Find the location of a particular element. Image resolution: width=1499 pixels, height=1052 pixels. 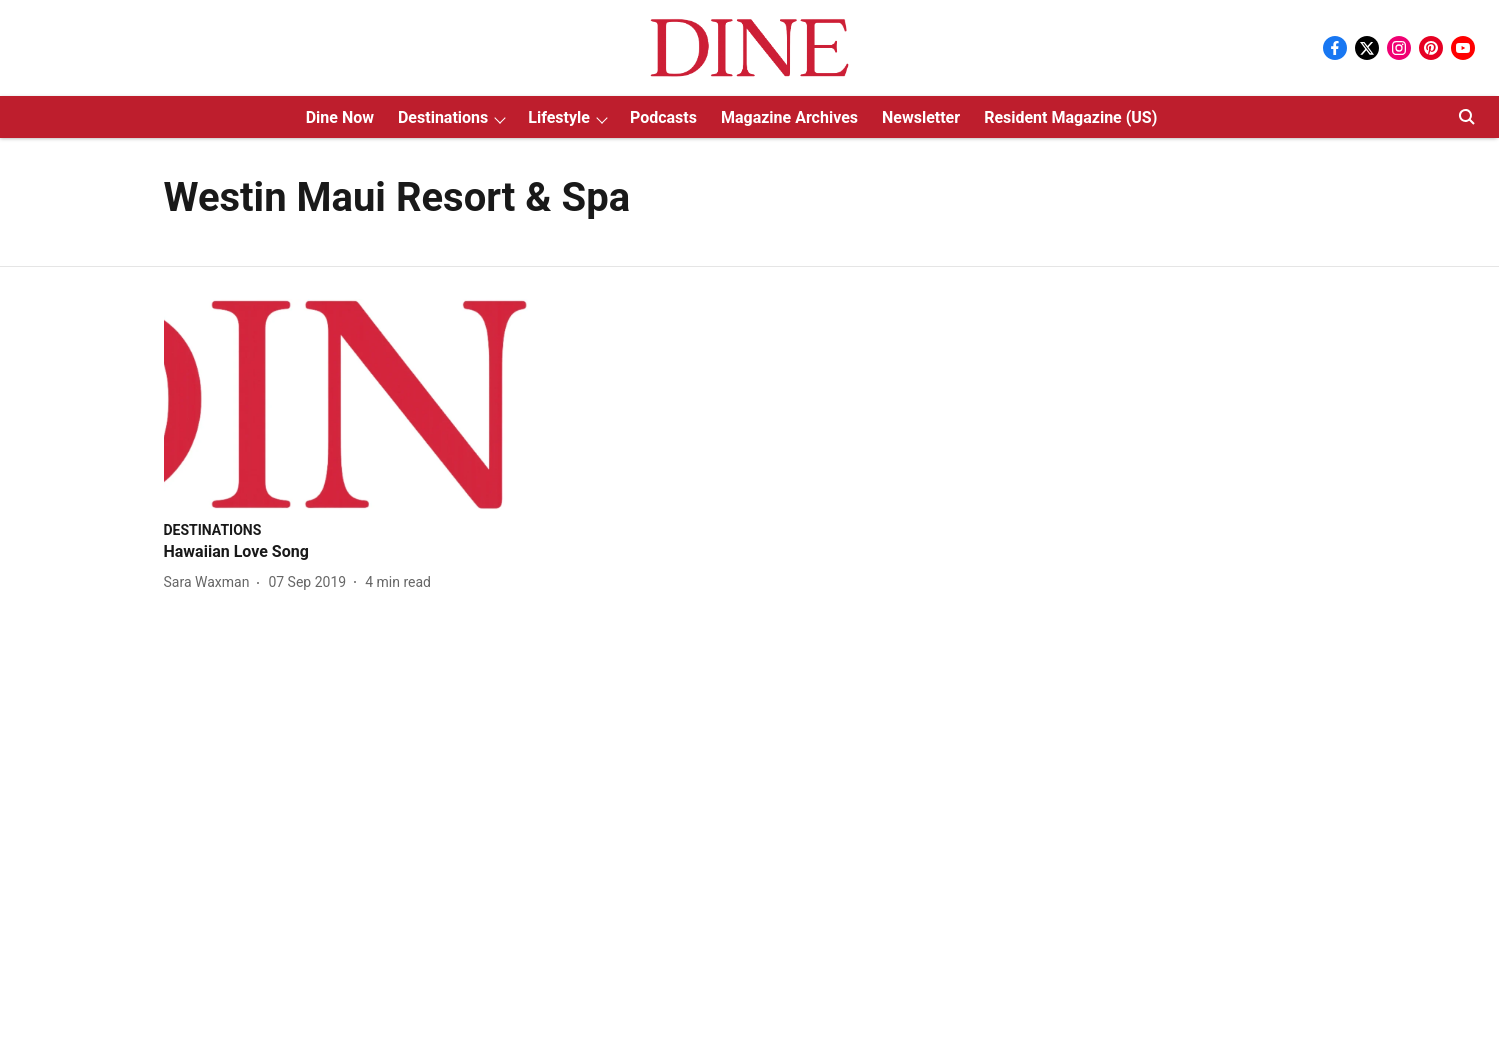

[section-name] is located at coordinates (213, 529).